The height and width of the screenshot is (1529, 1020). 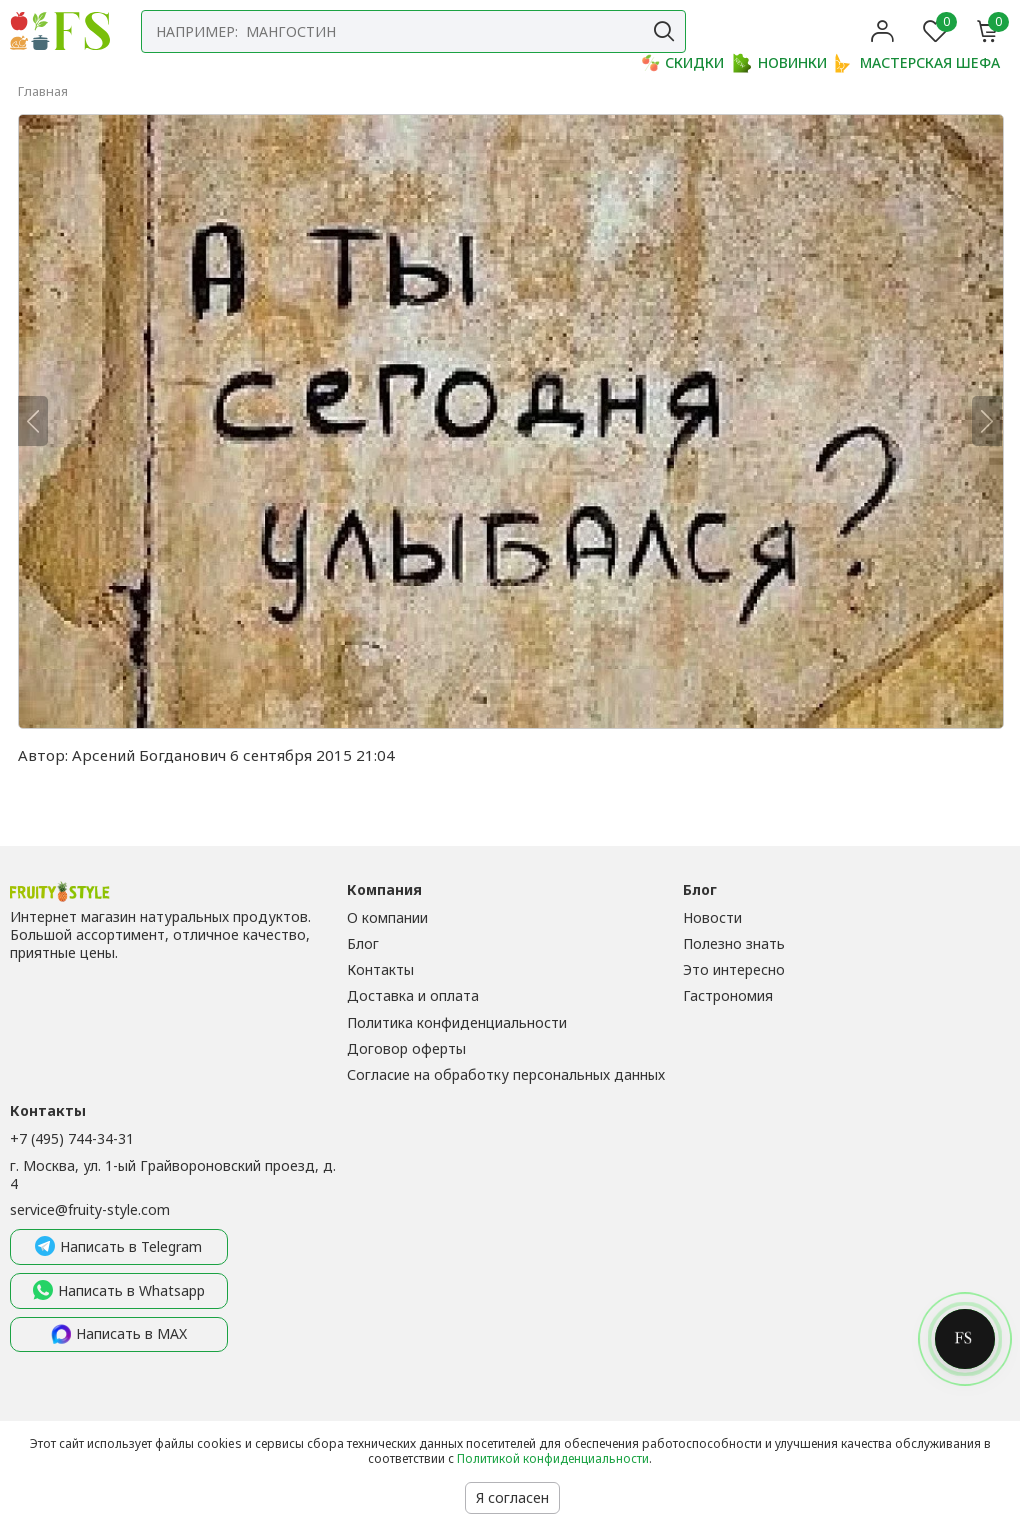 I want to click on Полезно знать, so click(x=734, y=943).